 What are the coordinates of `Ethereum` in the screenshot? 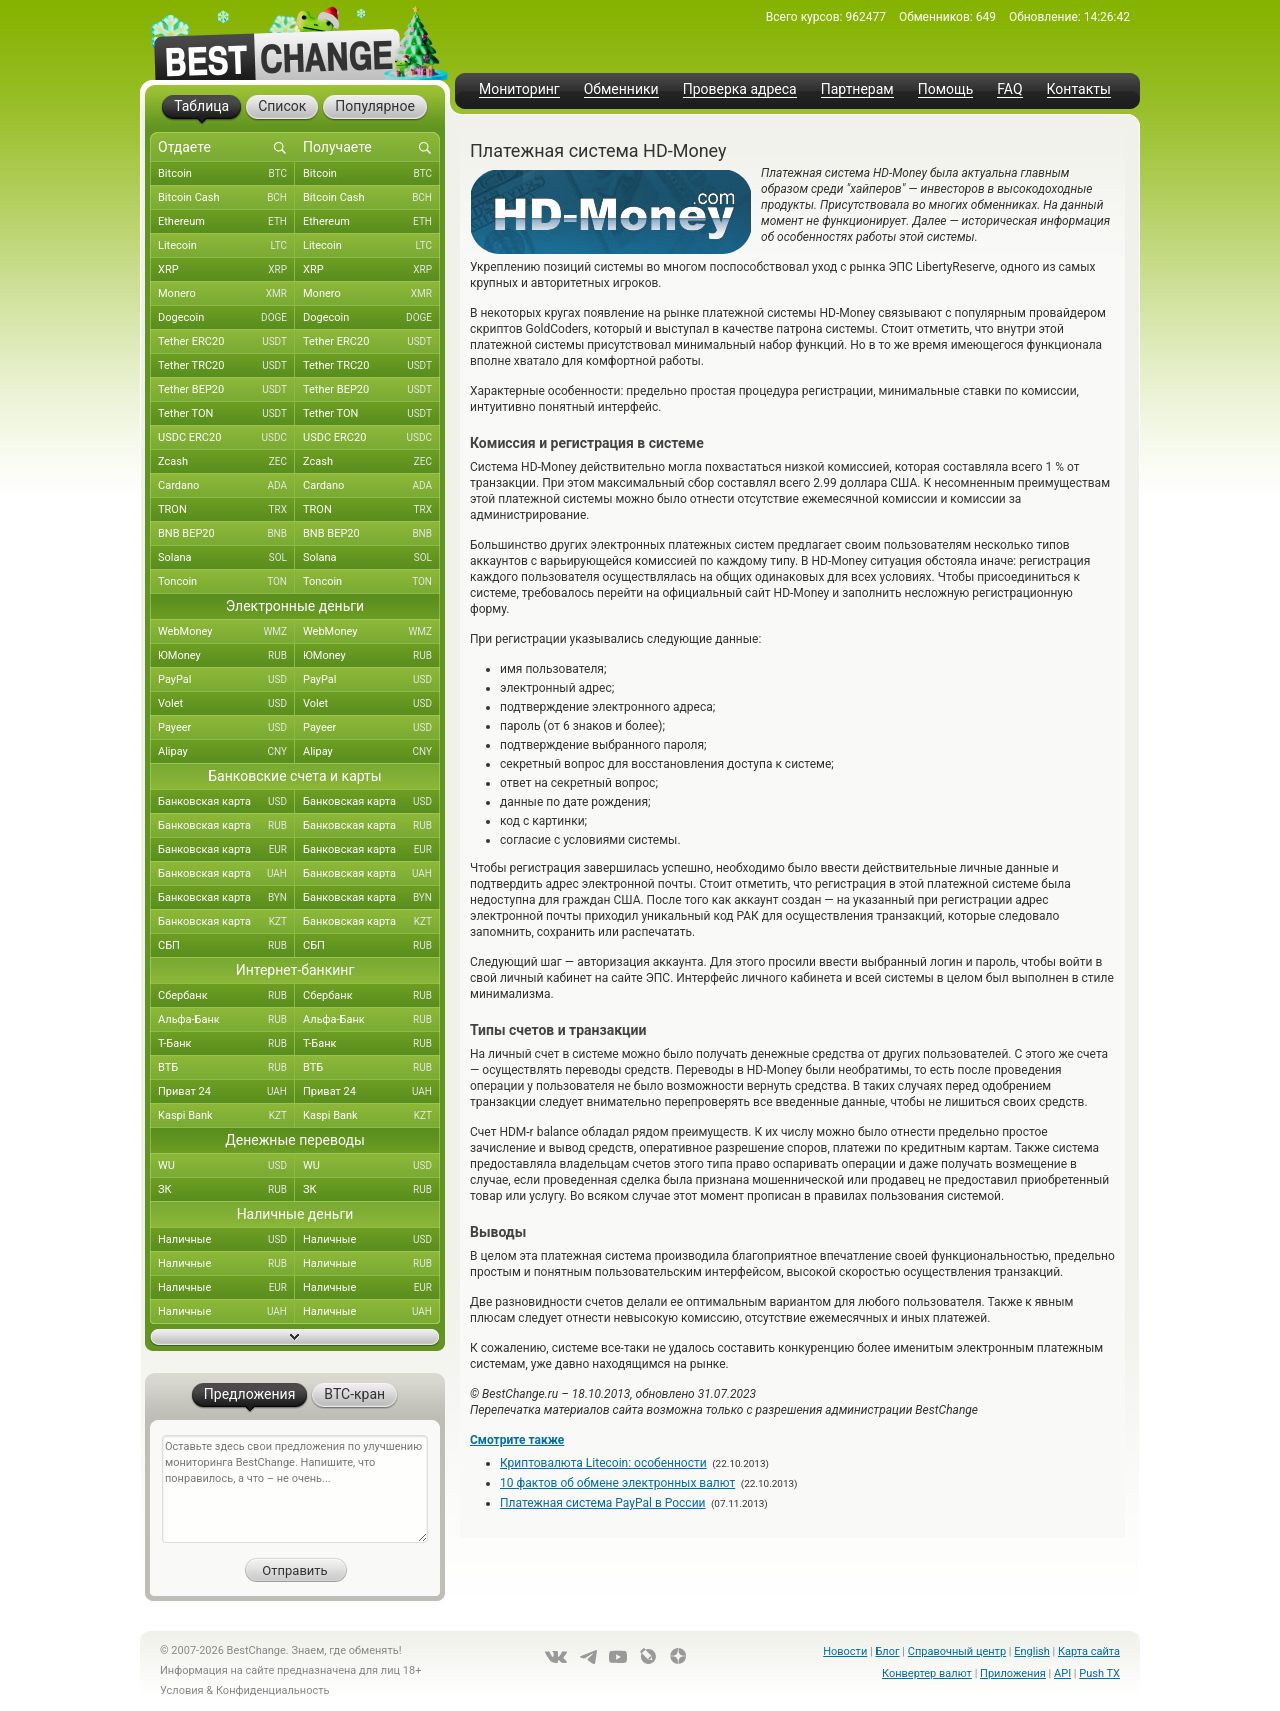 It's located at (226, 222).